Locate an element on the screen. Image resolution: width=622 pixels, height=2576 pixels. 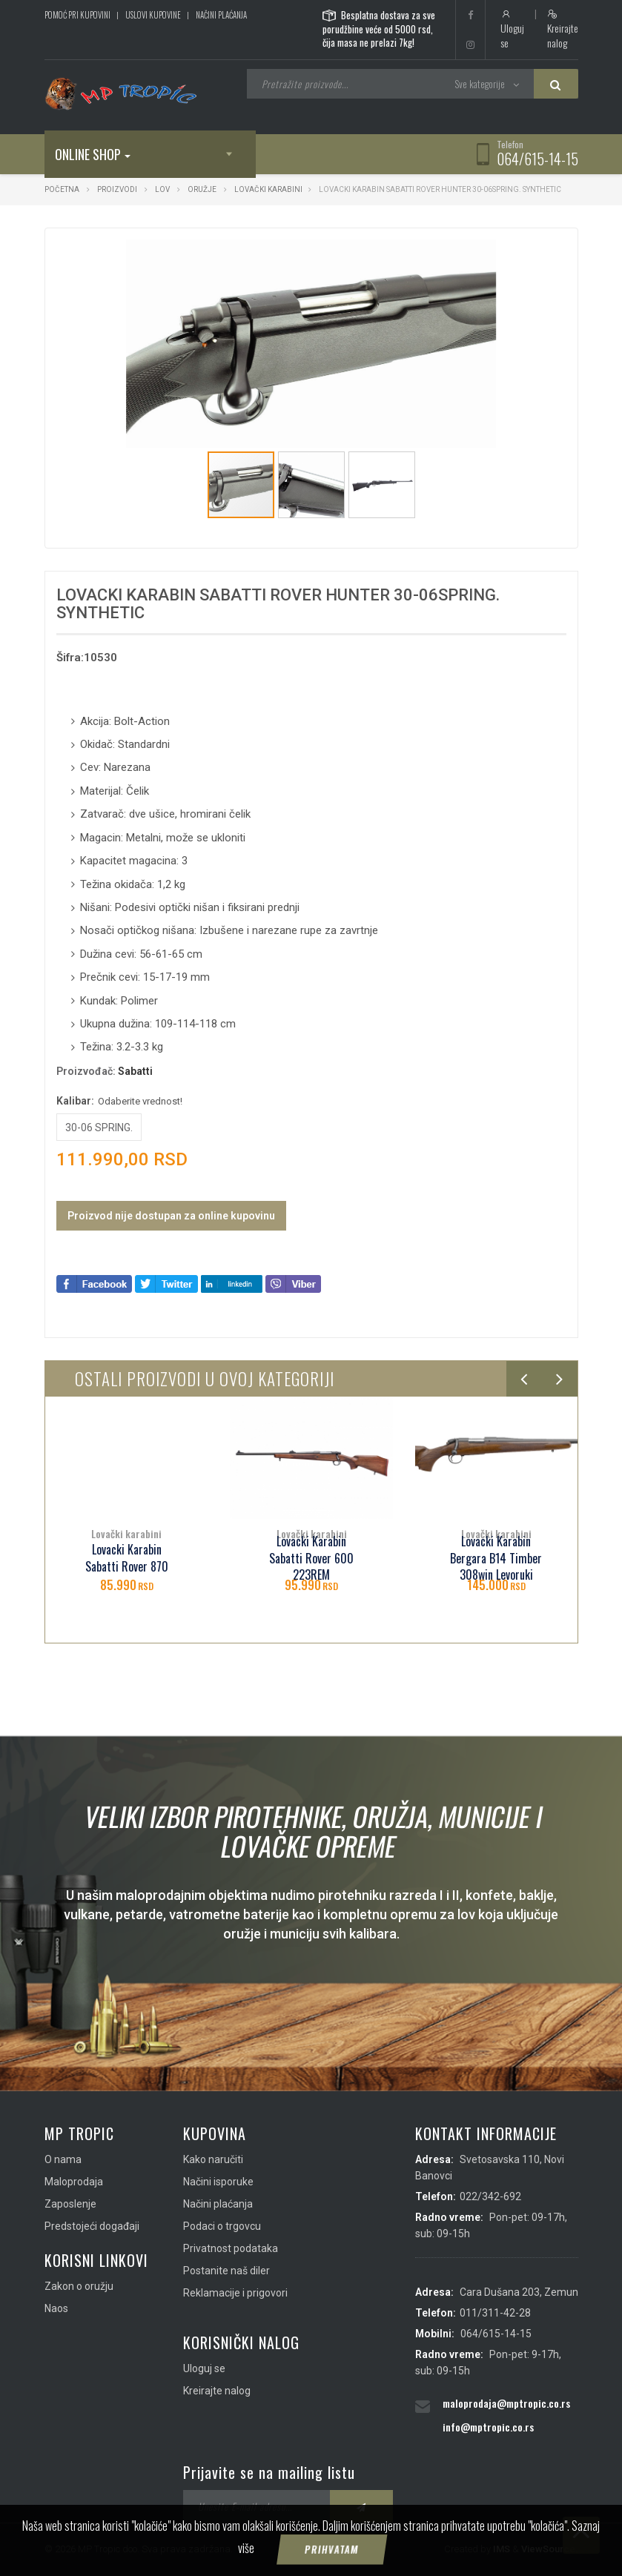
Lovački karabini is located at coordinates (268, 189).